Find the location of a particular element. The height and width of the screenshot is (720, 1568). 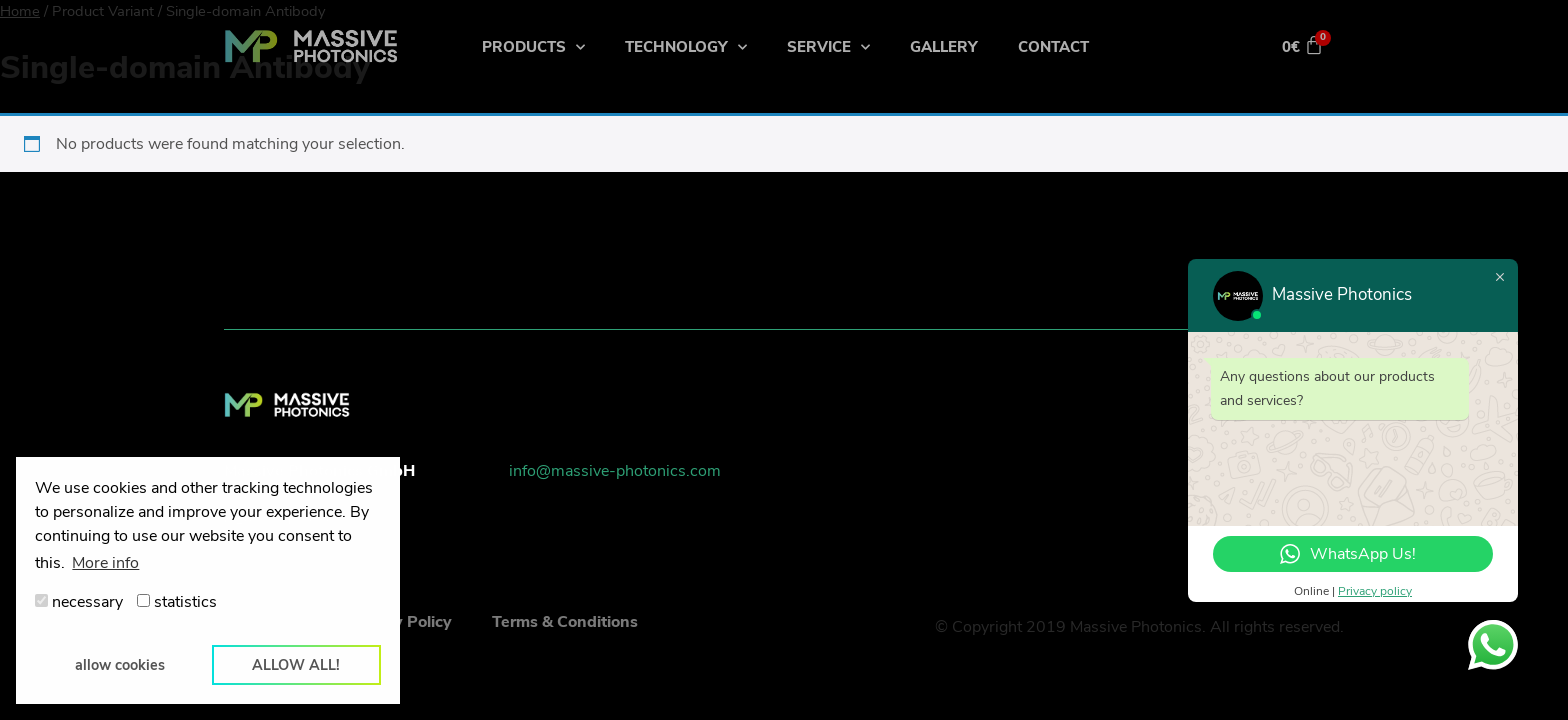

Service is located at coordinates (828, 47).